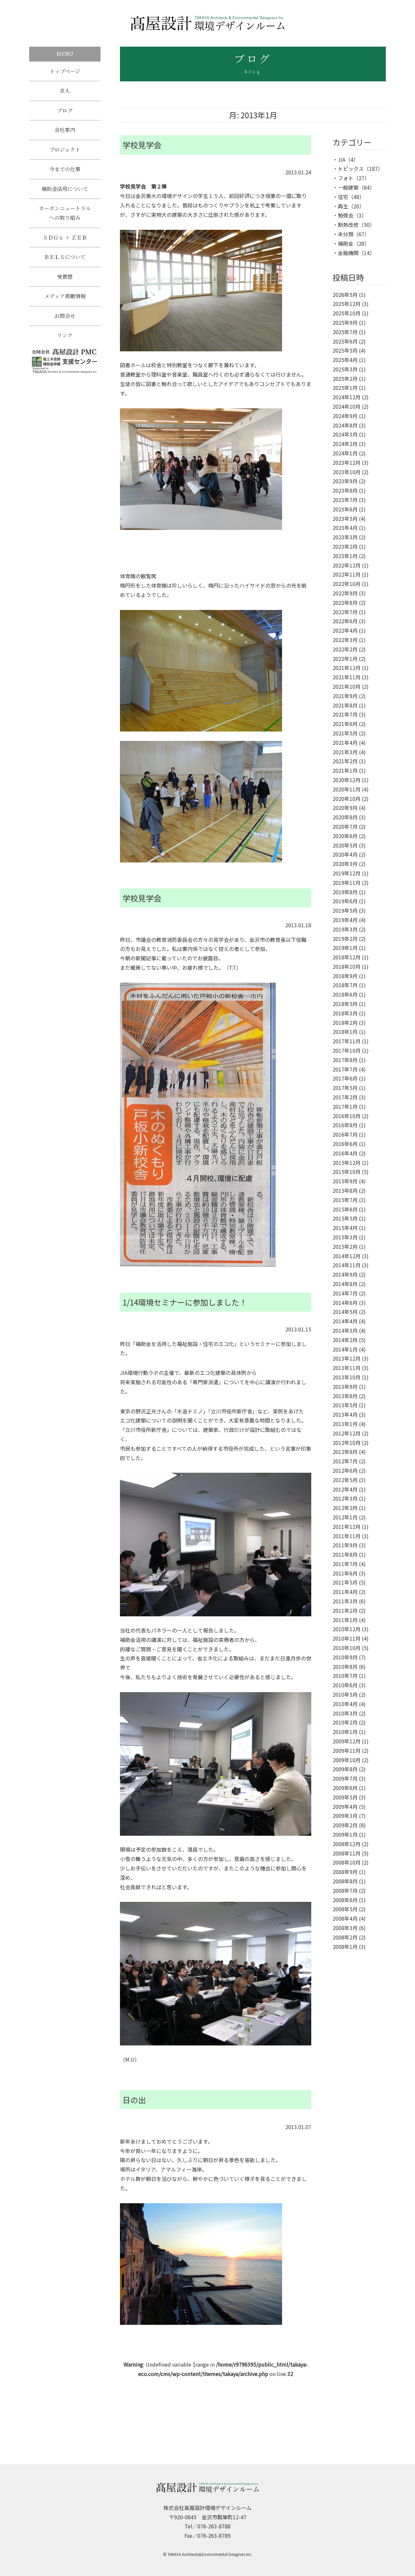  Describe the element at coordinates (345, 1340) in the screenshot. I see `2014年2月` at that location.